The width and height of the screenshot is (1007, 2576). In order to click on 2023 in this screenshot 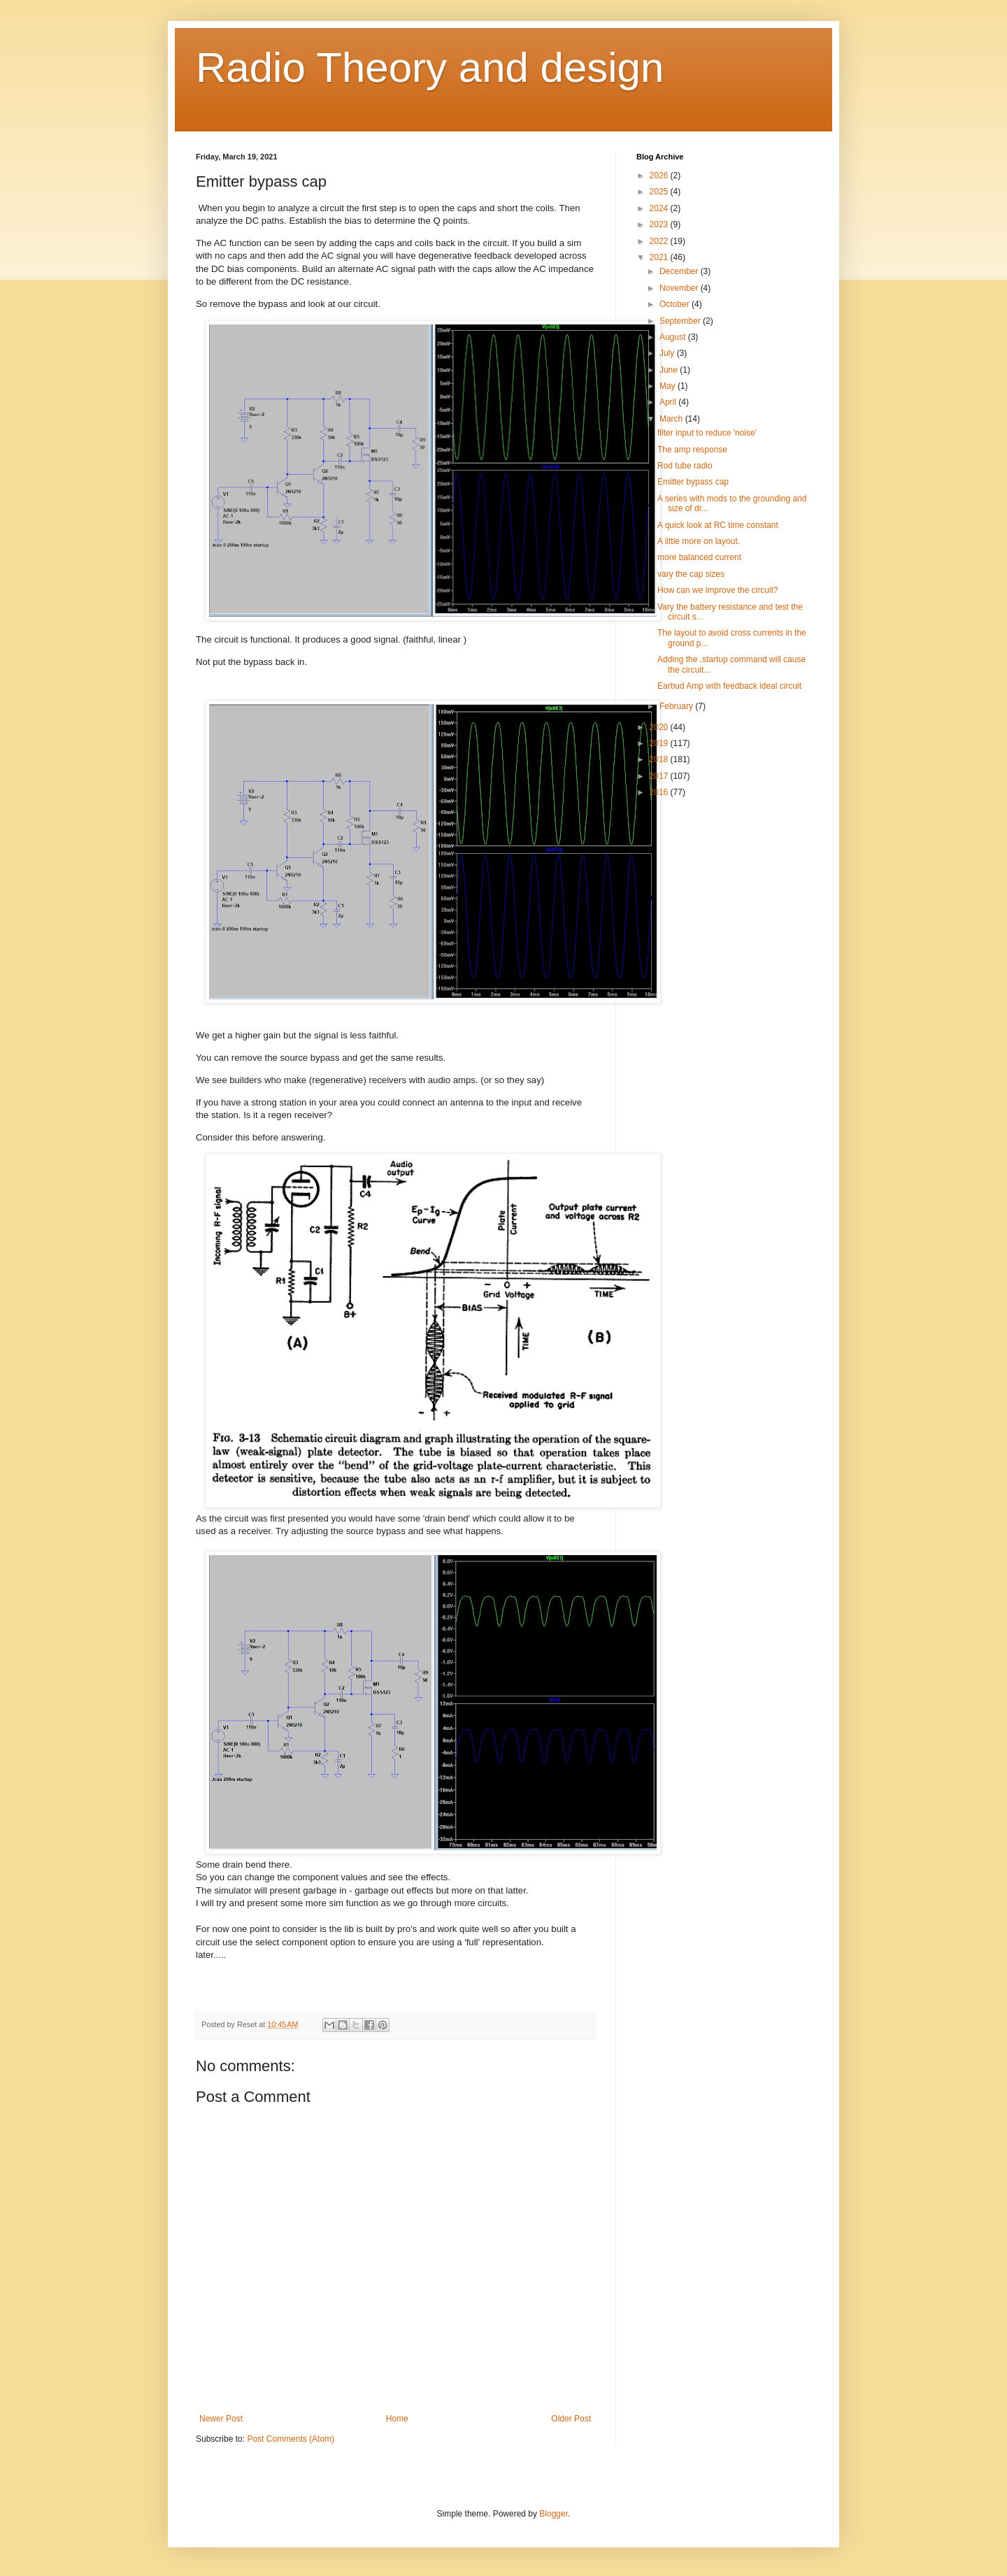, I will do `click(660, 224)`.